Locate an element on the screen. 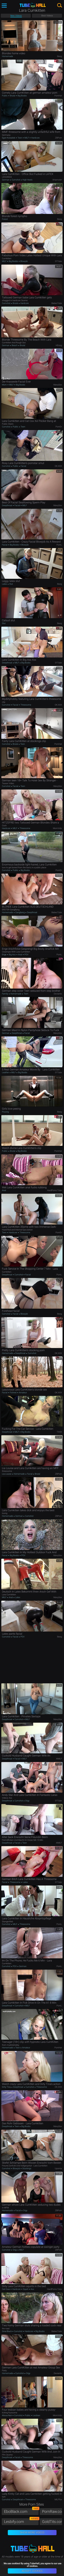 This screenshot has width=64, height=2576. Cat Coxx is located at coordinates (6, 2289).